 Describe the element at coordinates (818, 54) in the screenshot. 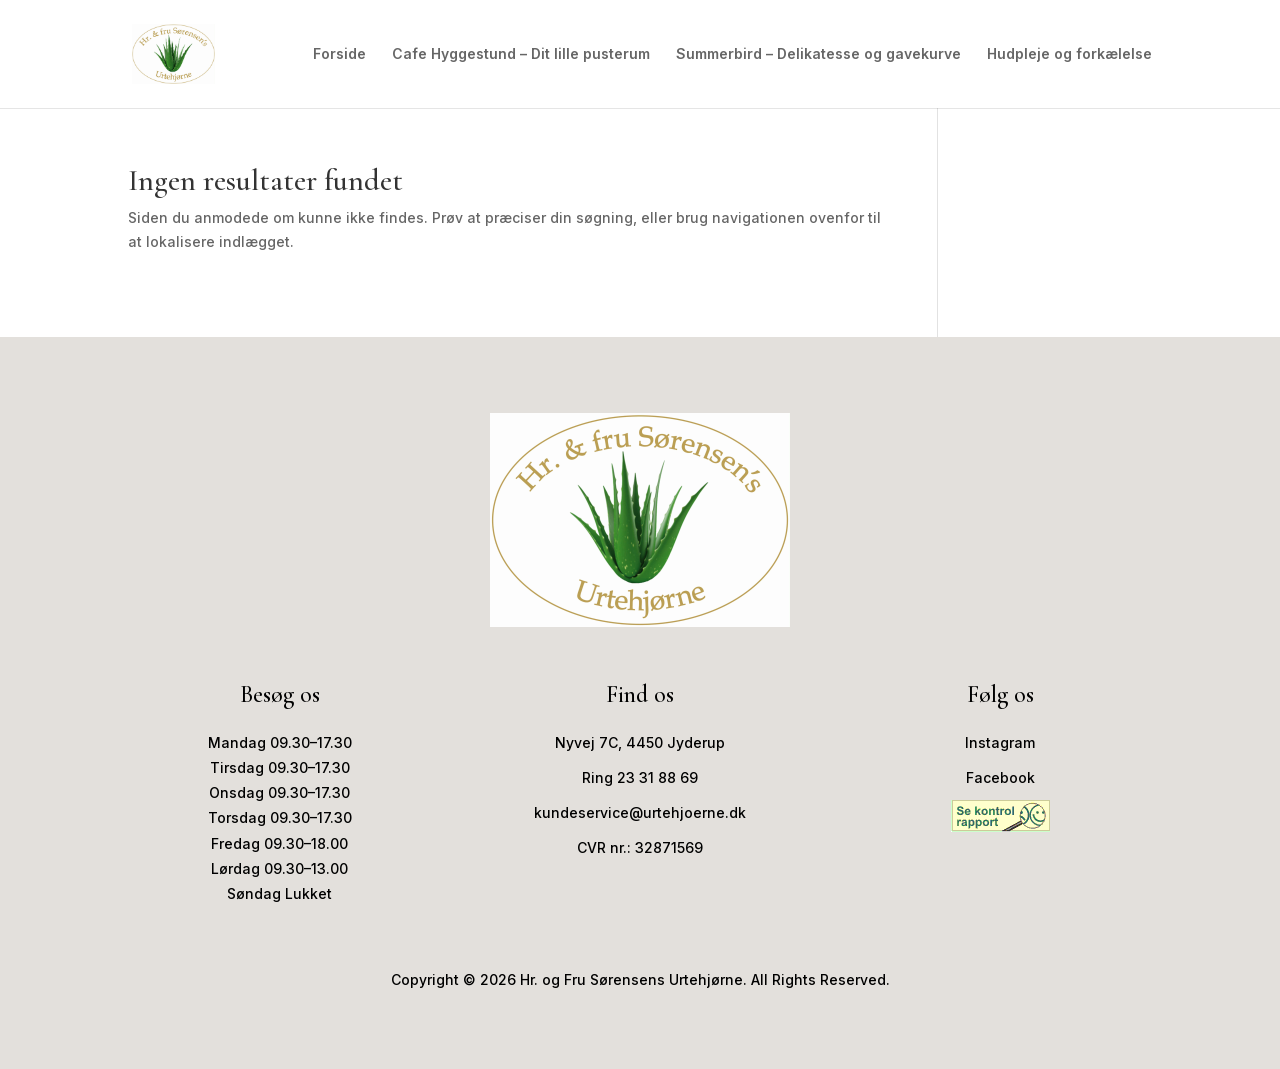

I see `Summerbird – Delikatesse og gavekurve` at that location.